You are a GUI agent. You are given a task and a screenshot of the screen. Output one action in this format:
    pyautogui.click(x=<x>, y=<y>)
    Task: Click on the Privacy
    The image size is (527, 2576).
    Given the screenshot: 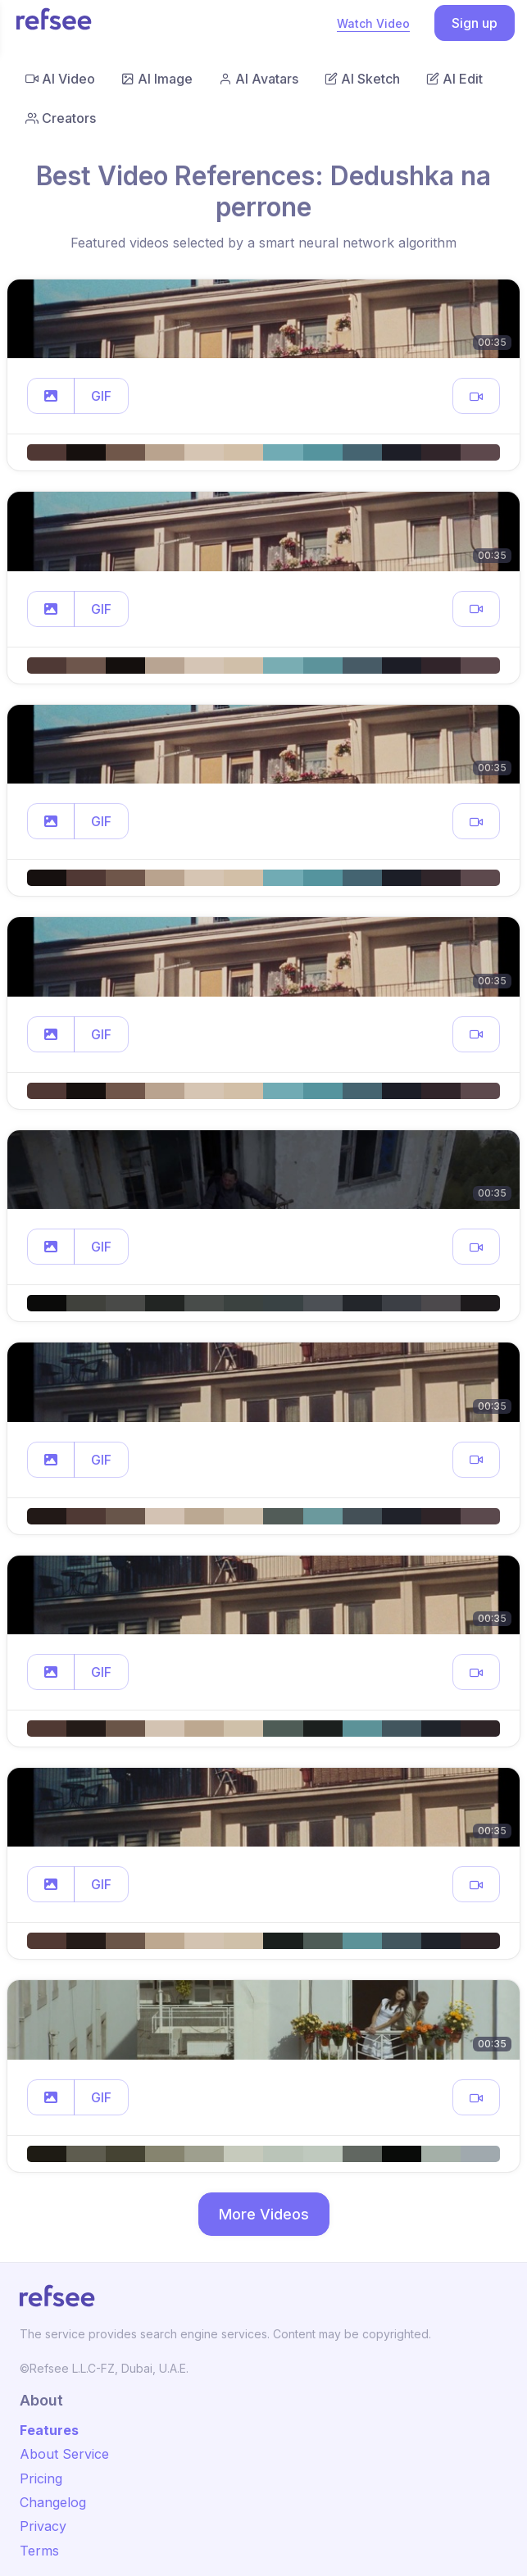 What is the action you would take?
    pyautogui.click(x=43, y=2526)
    